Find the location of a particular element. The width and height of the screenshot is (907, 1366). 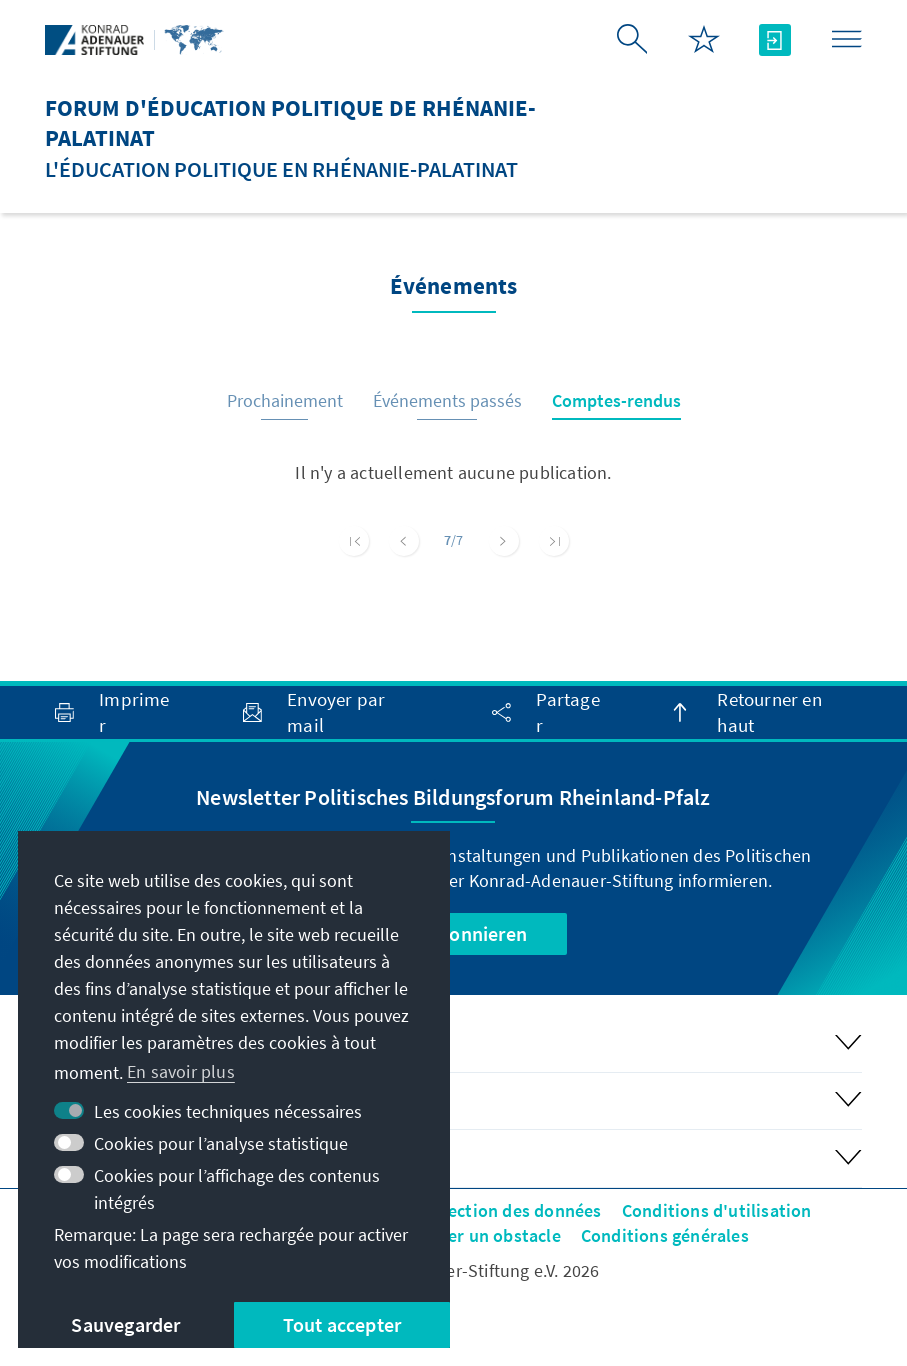

Conditions générales is located at coordinates (665, 1235).